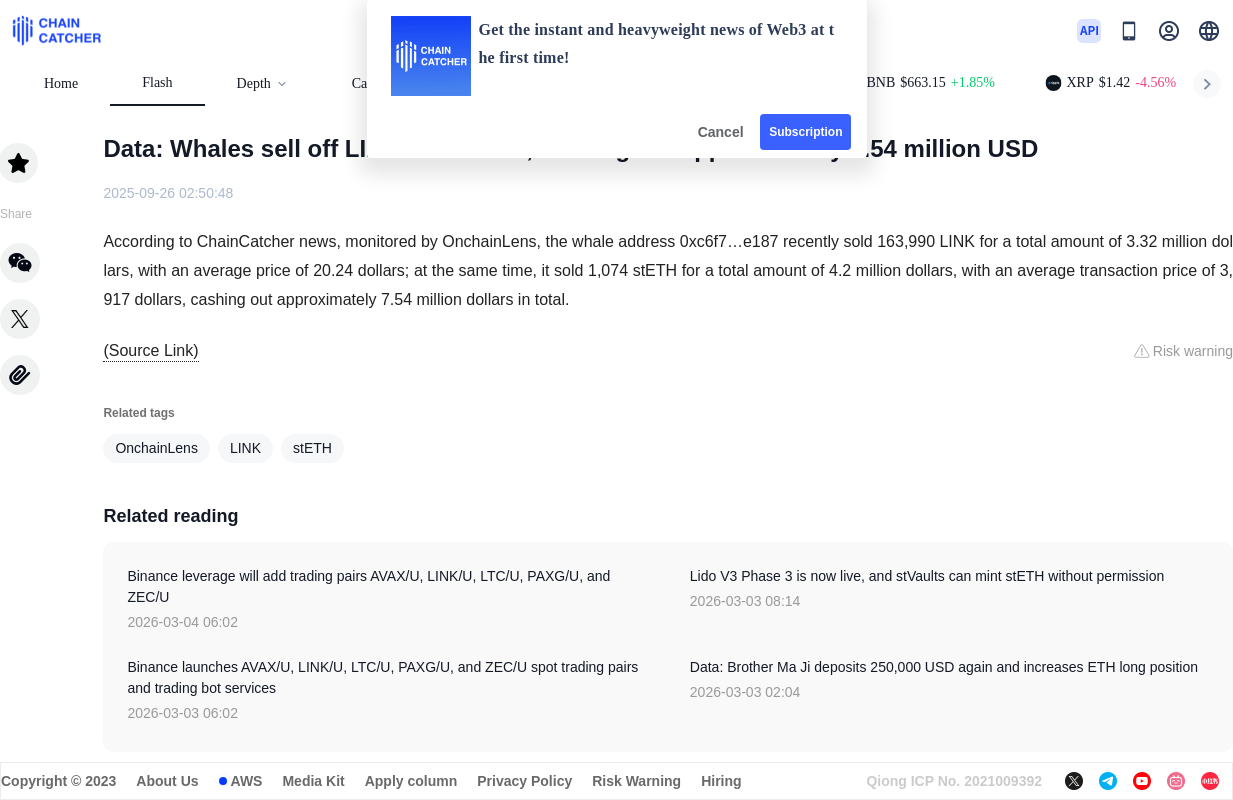  I want to click on LINK, so click(245, 448).